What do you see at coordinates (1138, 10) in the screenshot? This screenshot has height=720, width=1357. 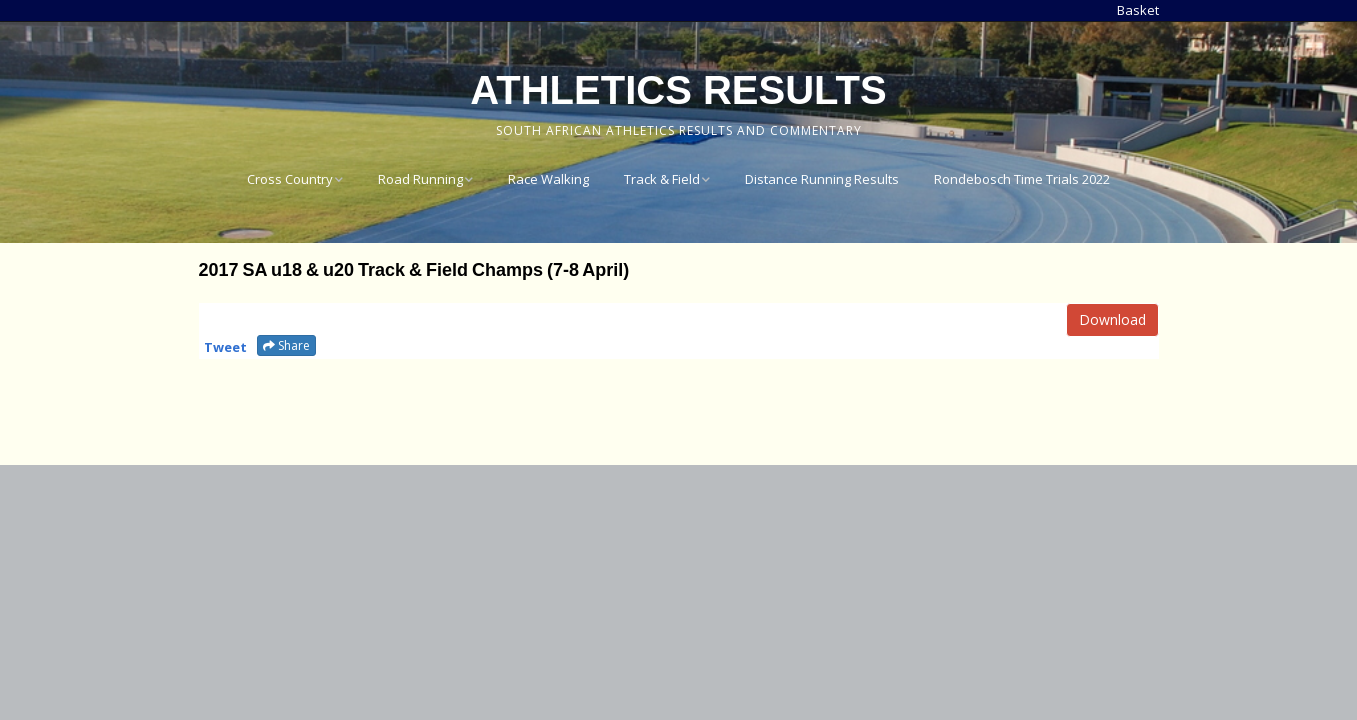 I see `Basket` at bounding box center [1138, 10].